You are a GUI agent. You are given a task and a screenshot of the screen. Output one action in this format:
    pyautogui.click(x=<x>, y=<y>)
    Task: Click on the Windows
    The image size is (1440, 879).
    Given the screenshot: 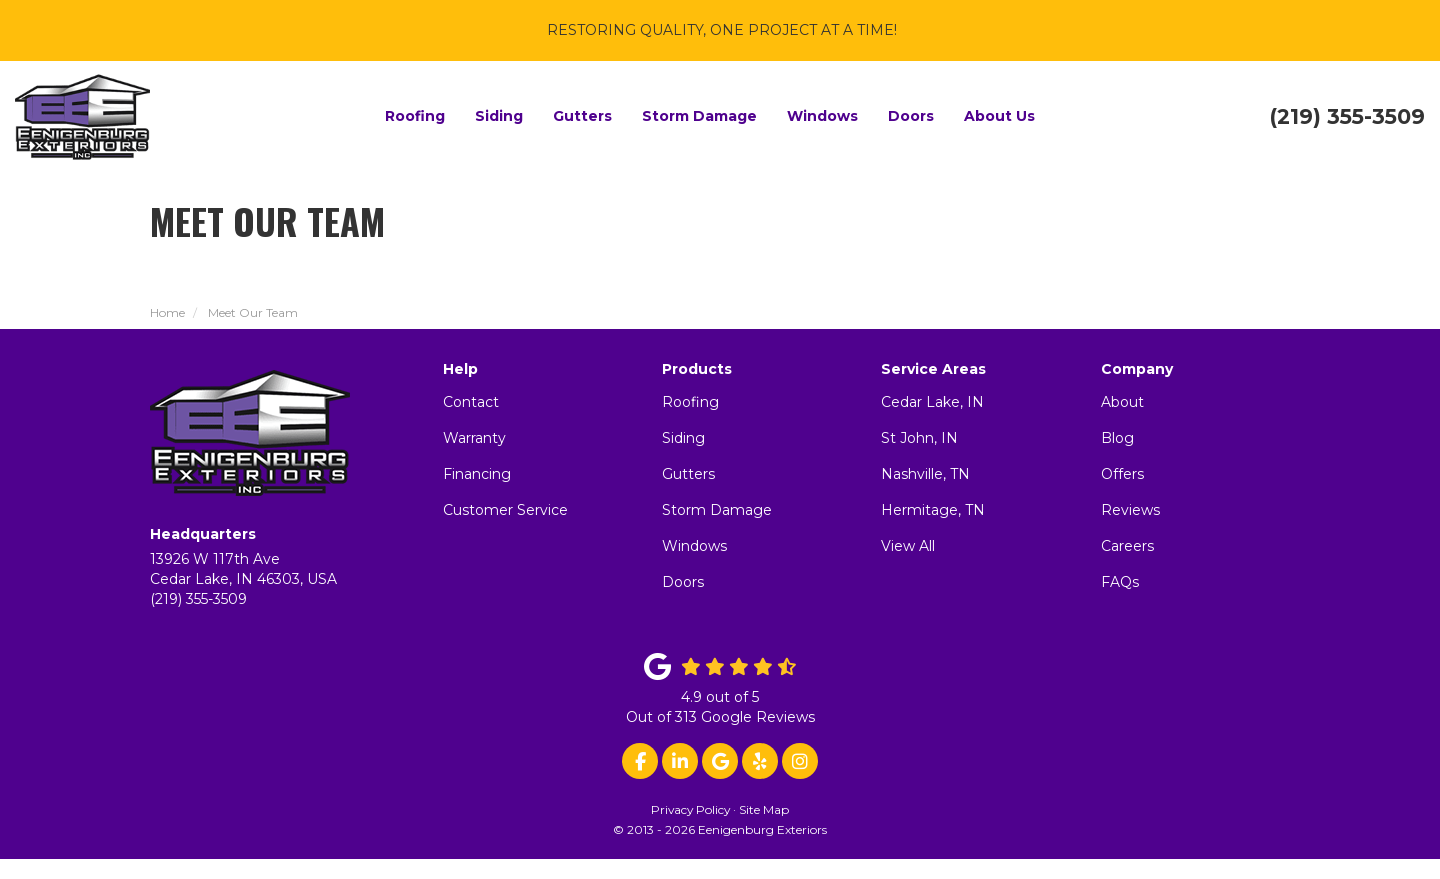 What is the action you would take?
    pyautogui.click(x=694, y=546)
    